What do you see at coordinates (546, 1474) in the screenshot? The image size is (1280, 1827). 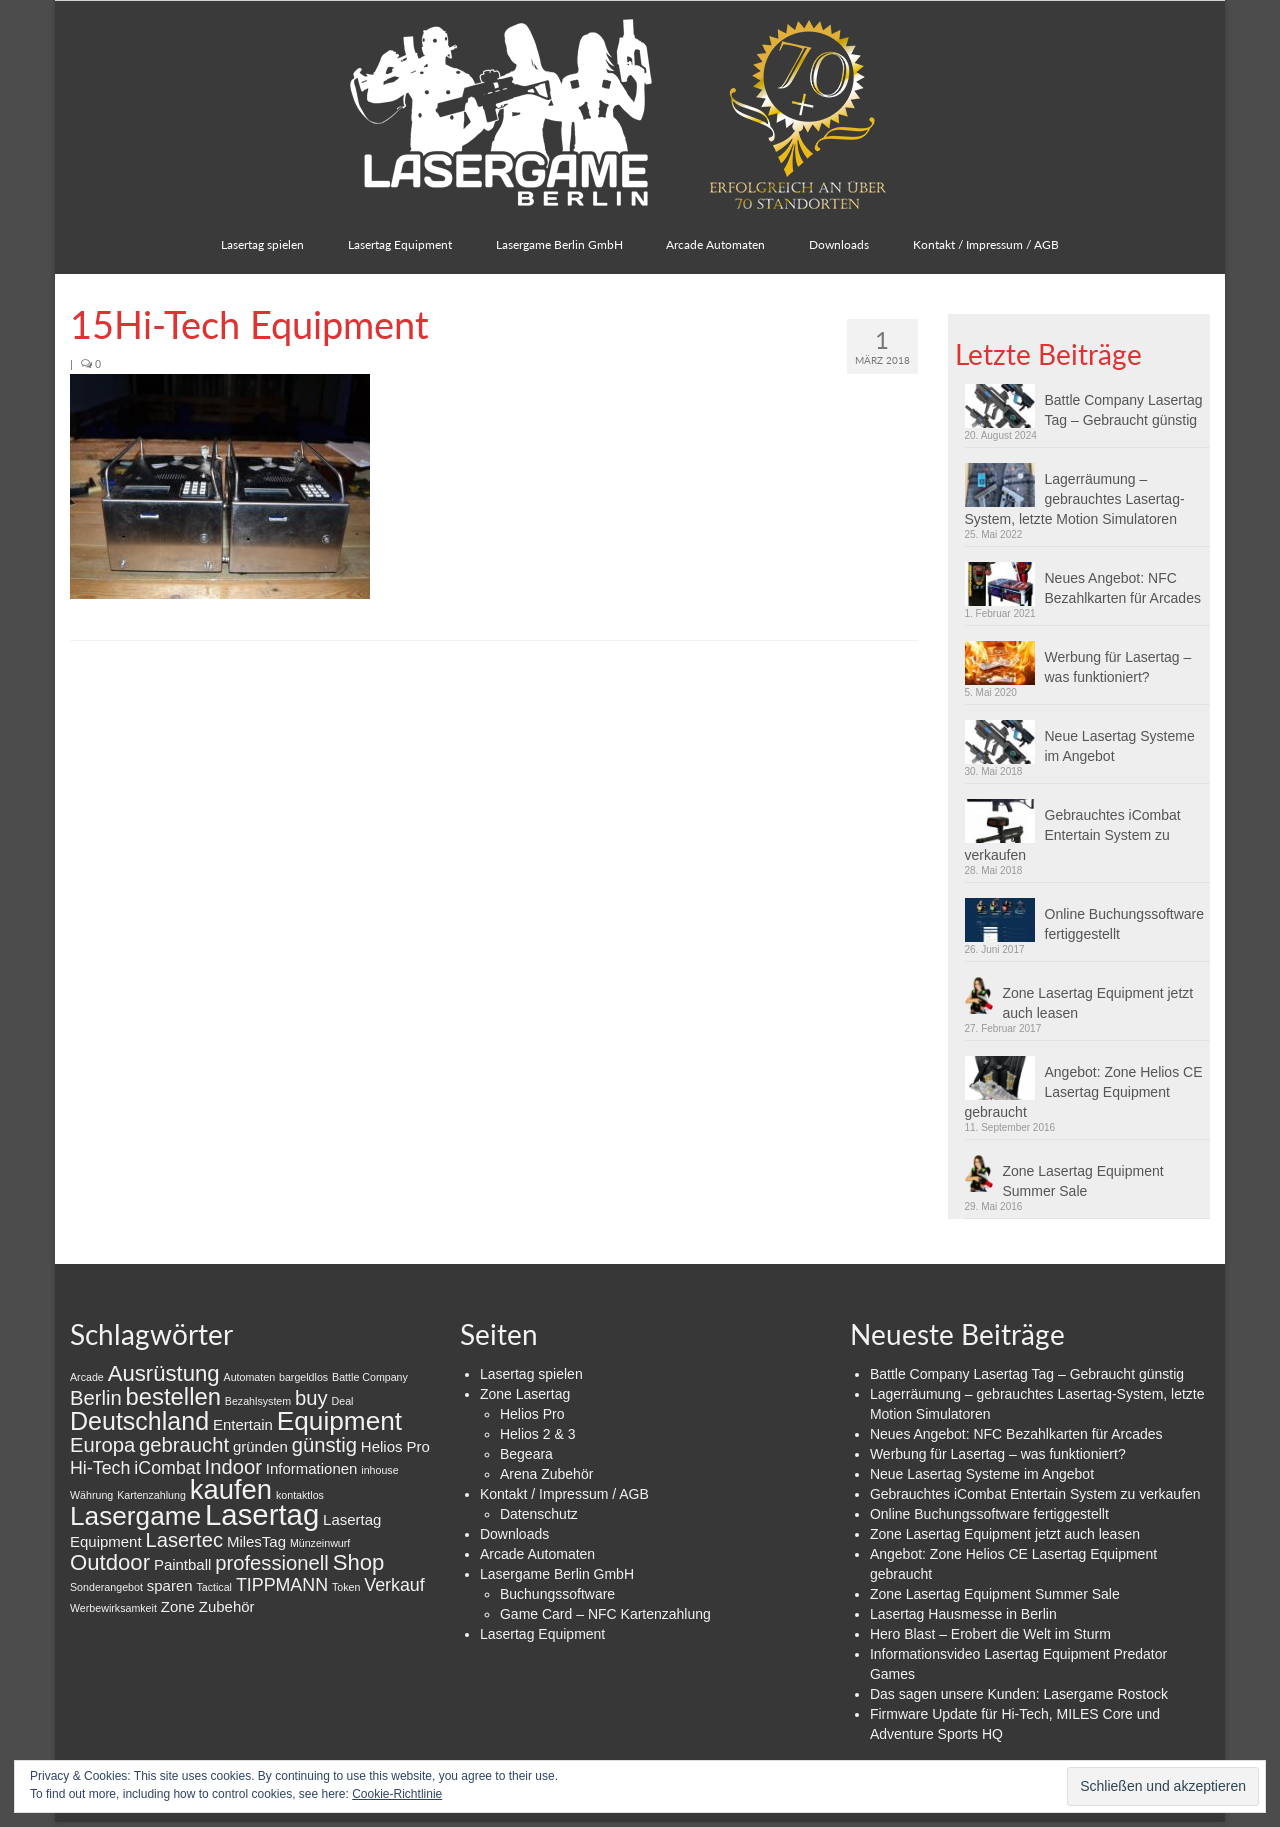 I see `Arena Zubehör` at bounding box center [546, 1474].